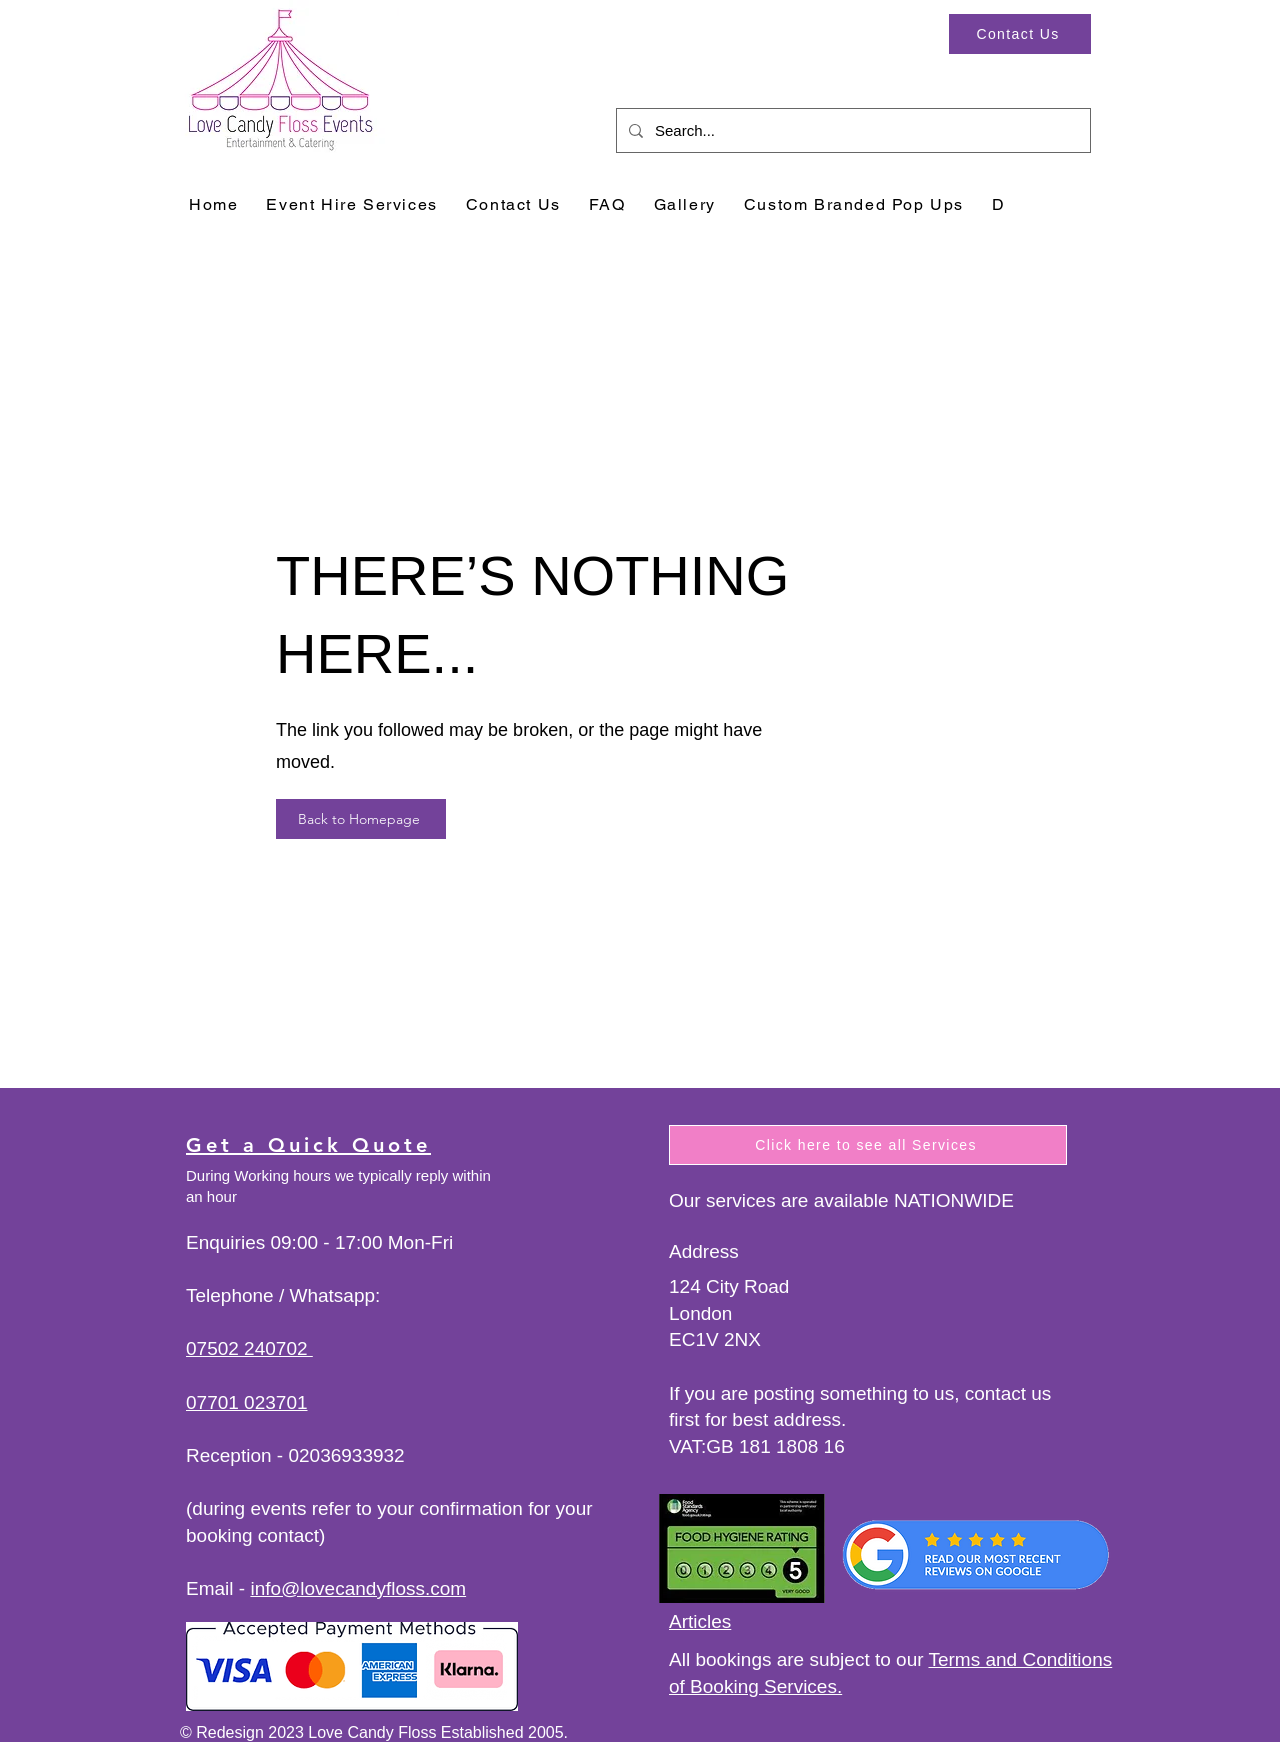 Image resolution: width=1280 pixels, height=1742 pixels. What do you see at coordinates (868, 1145) in the screenshot?
I see `[Click here to see all Services]` at bounding box center [868, 1145].